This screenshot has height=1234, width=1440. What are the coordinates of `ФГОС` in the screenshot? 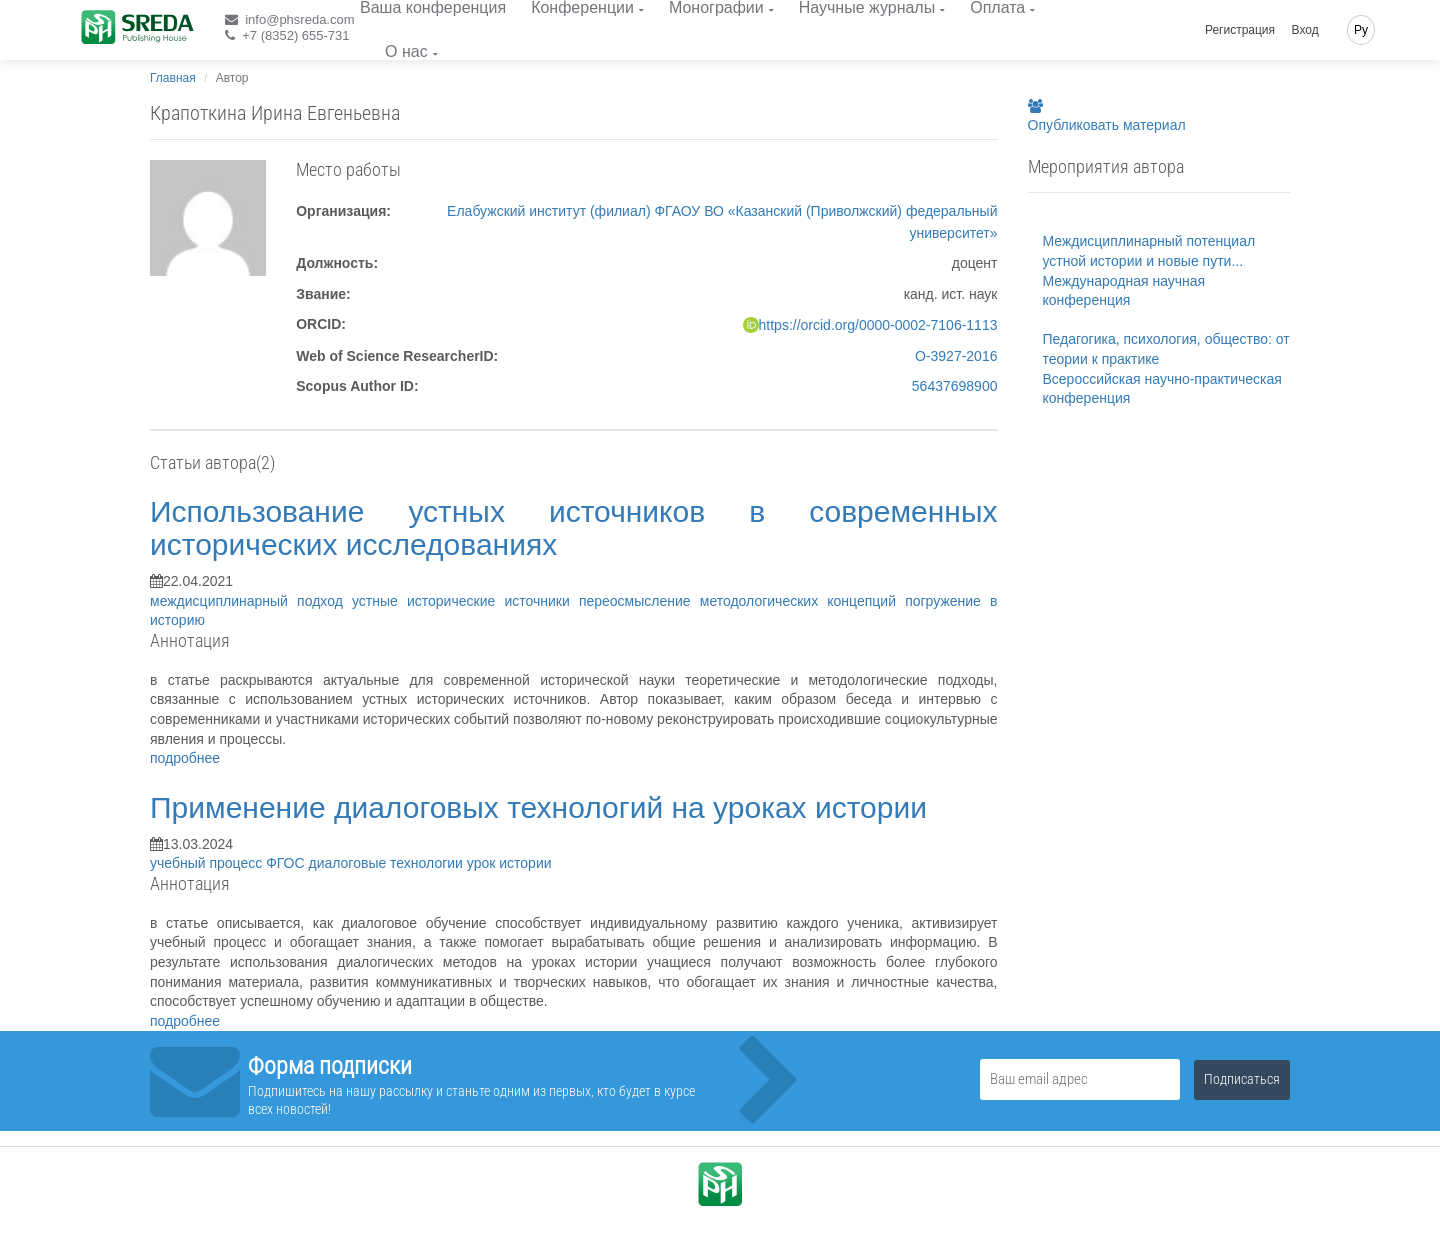 It's located at (287, 863).